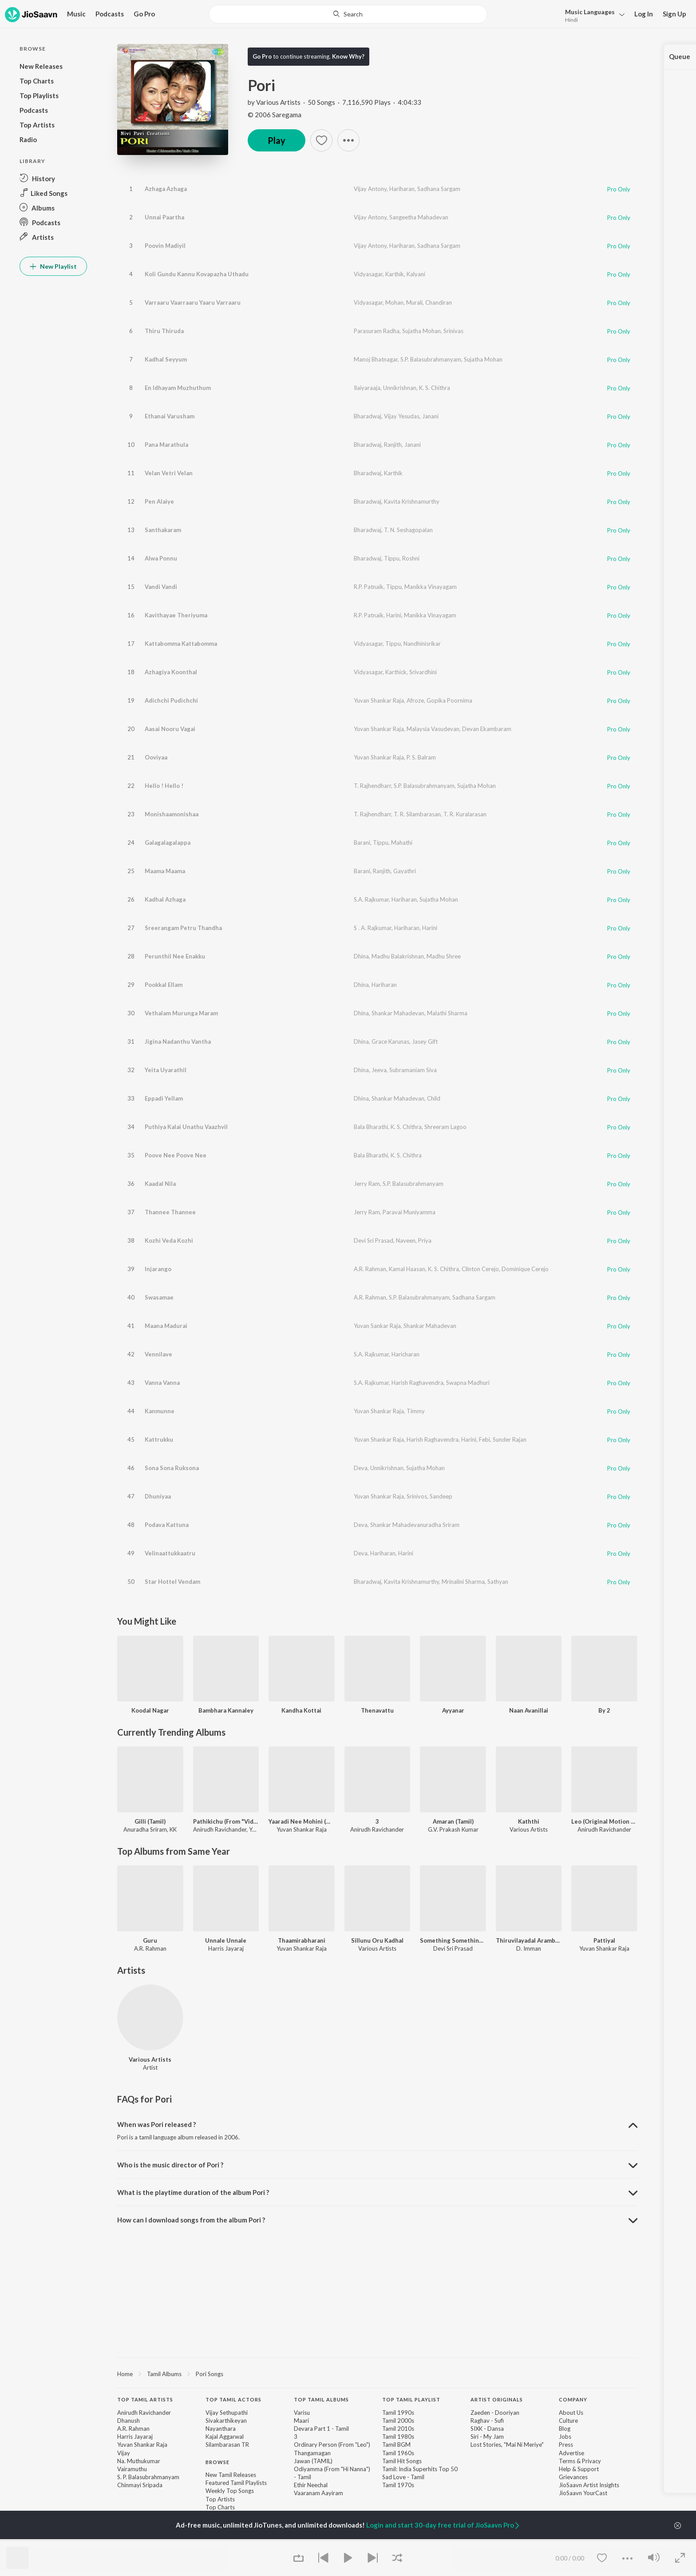  Describe the element at coordinates (361, 956) in the screenshot. I see `Dhina` at that location.